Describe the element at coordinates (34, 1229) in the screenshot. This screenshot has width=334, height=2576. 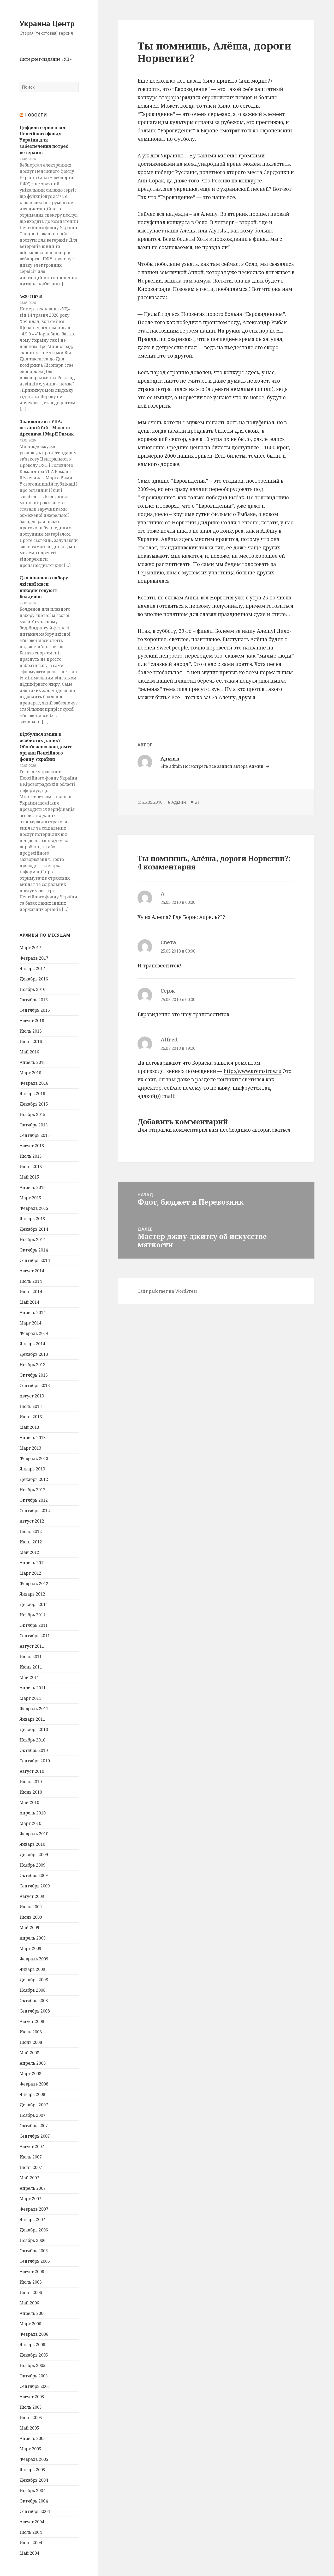
I see `Декабрь 2014` at that location.